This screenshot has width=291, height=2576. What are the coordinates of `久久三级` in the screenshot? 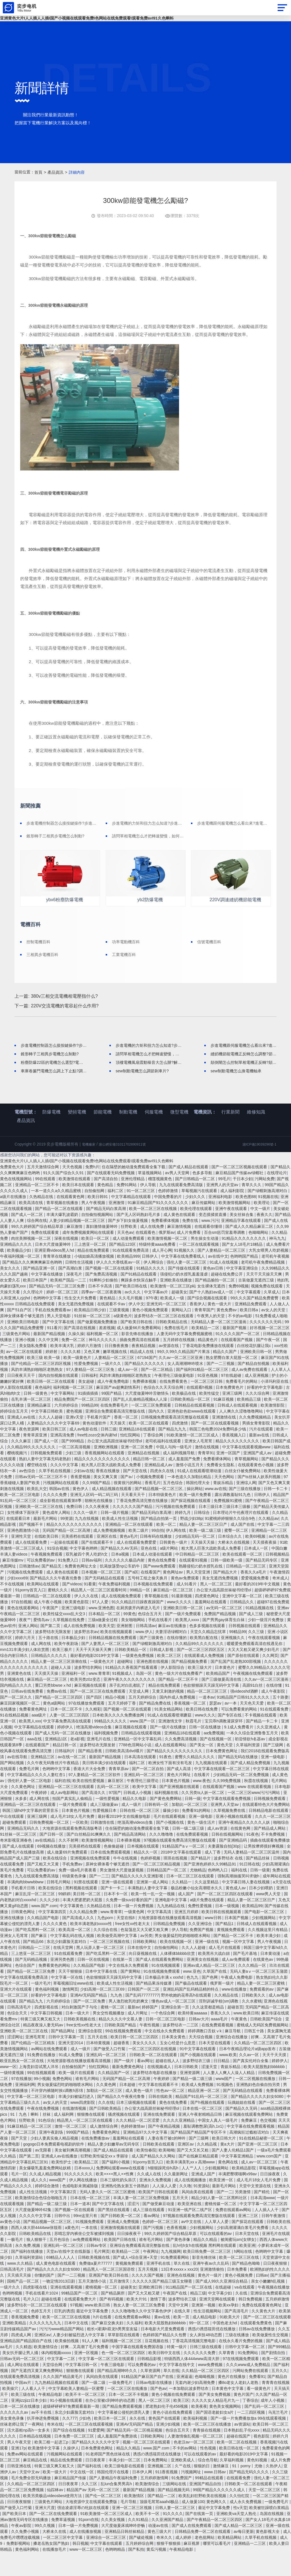 It's located at (256, 1655).